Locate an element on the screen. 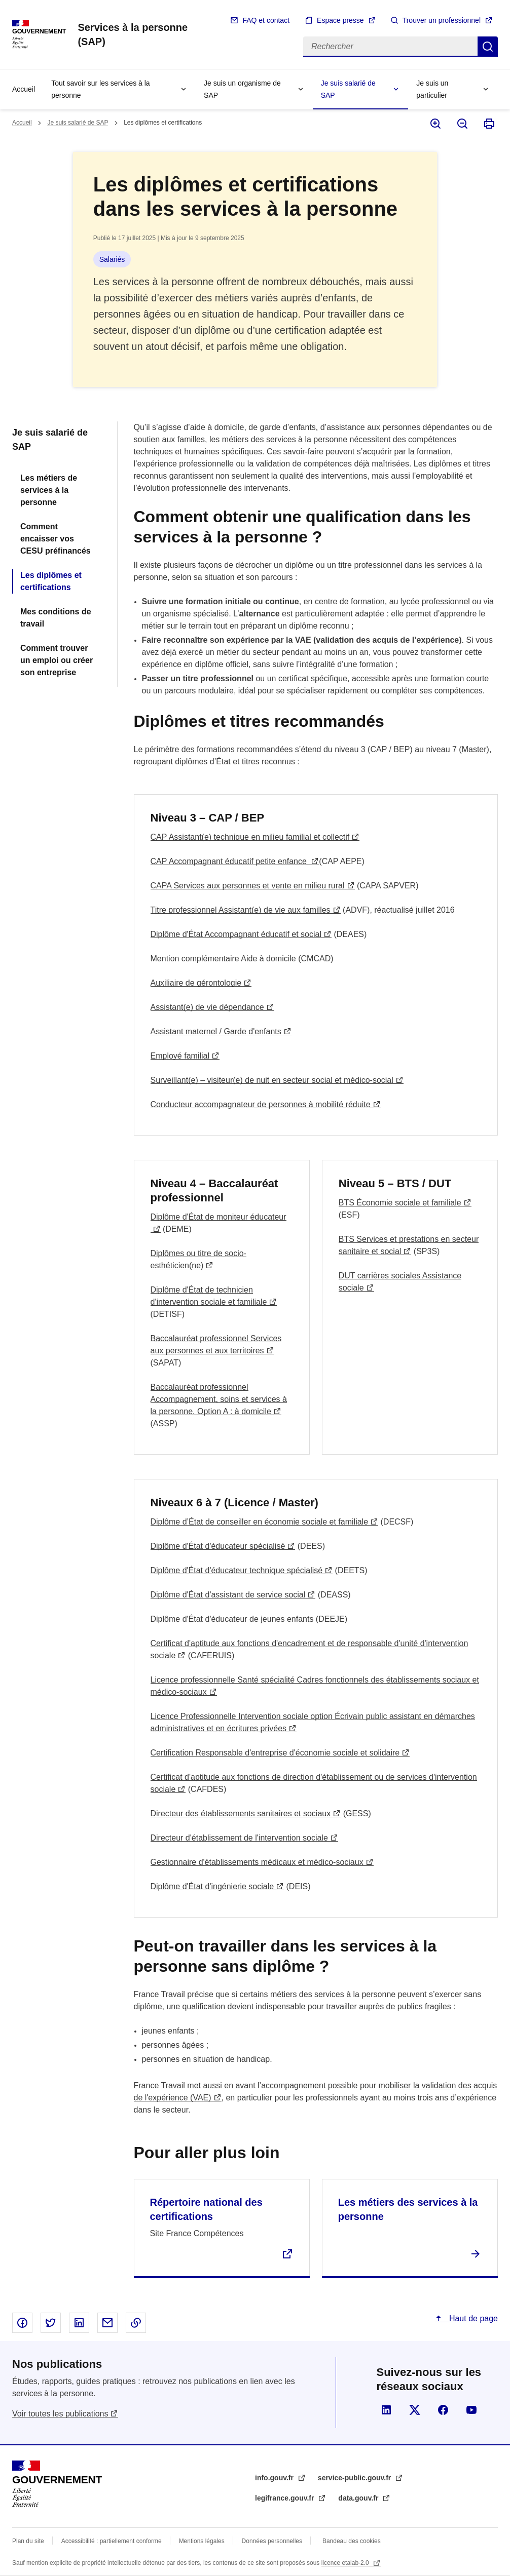  Je suis un organisme de SAP is located at coordinates (242, 89).